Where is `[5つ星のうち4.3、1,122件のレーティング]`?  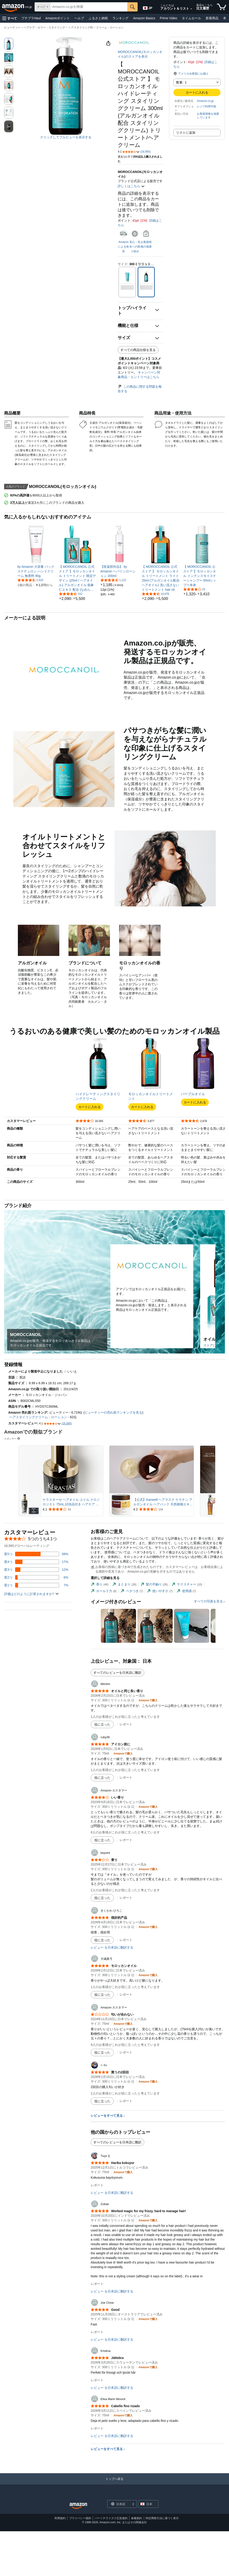
[5つ星のうち4.3、1,122件のレーティング] is located at coordinates (113, 580).